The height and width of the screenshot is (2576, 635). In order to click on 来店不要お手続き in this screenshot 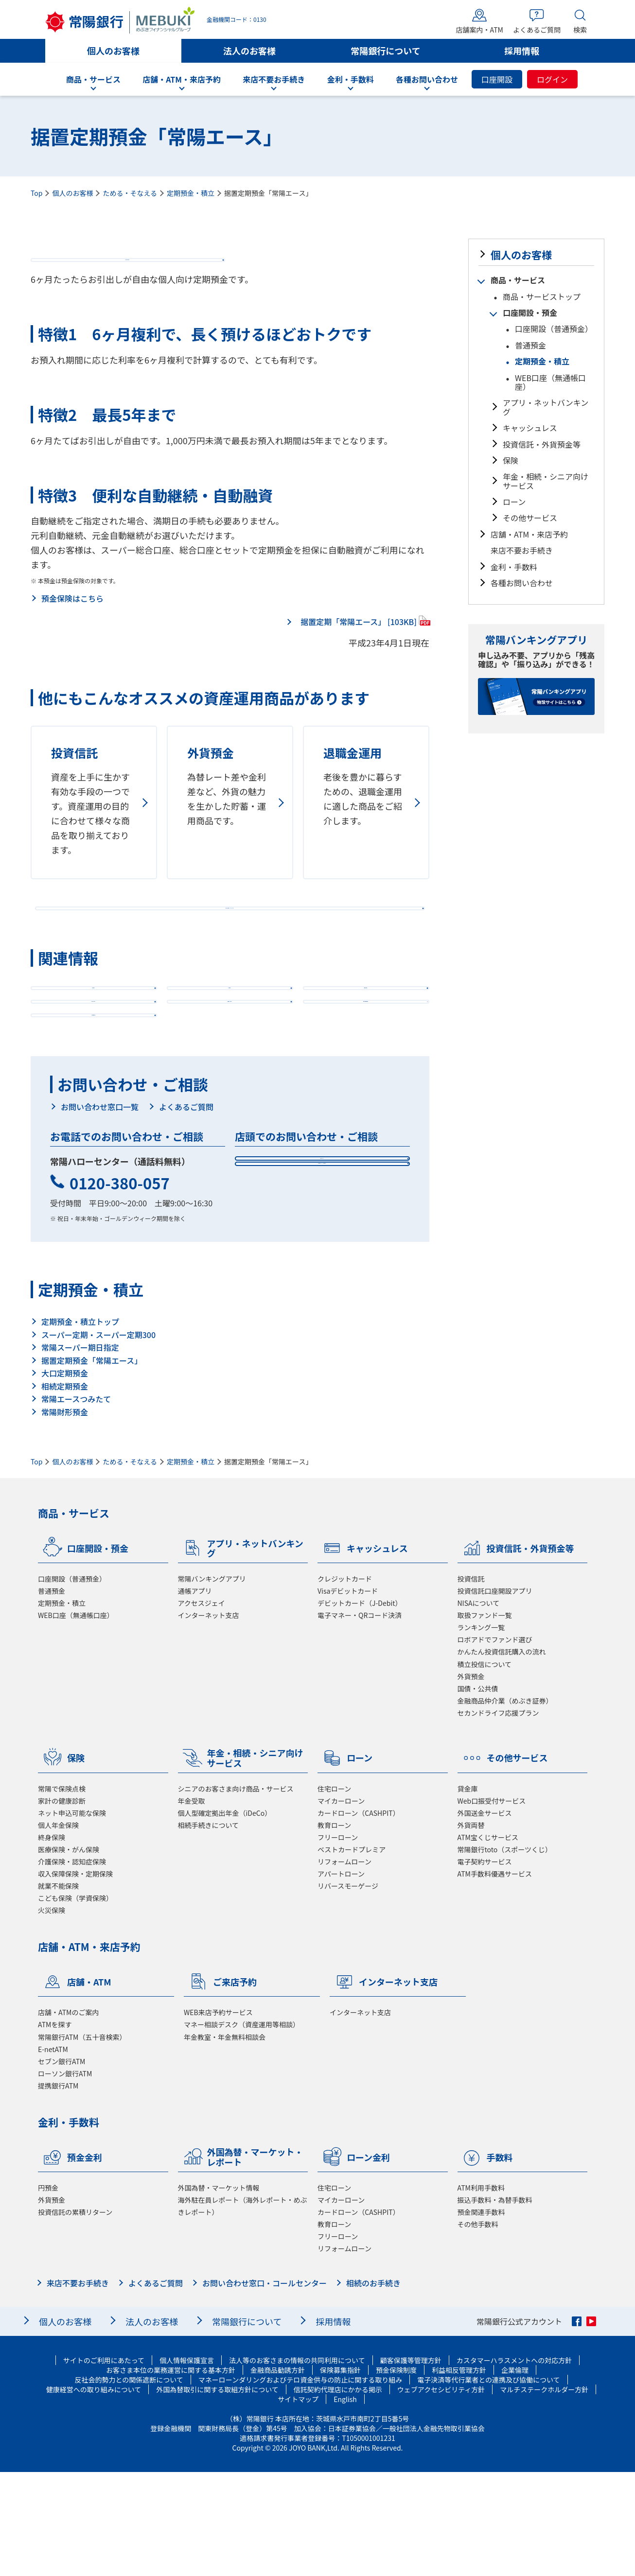, I will do `click(522, 550)`.